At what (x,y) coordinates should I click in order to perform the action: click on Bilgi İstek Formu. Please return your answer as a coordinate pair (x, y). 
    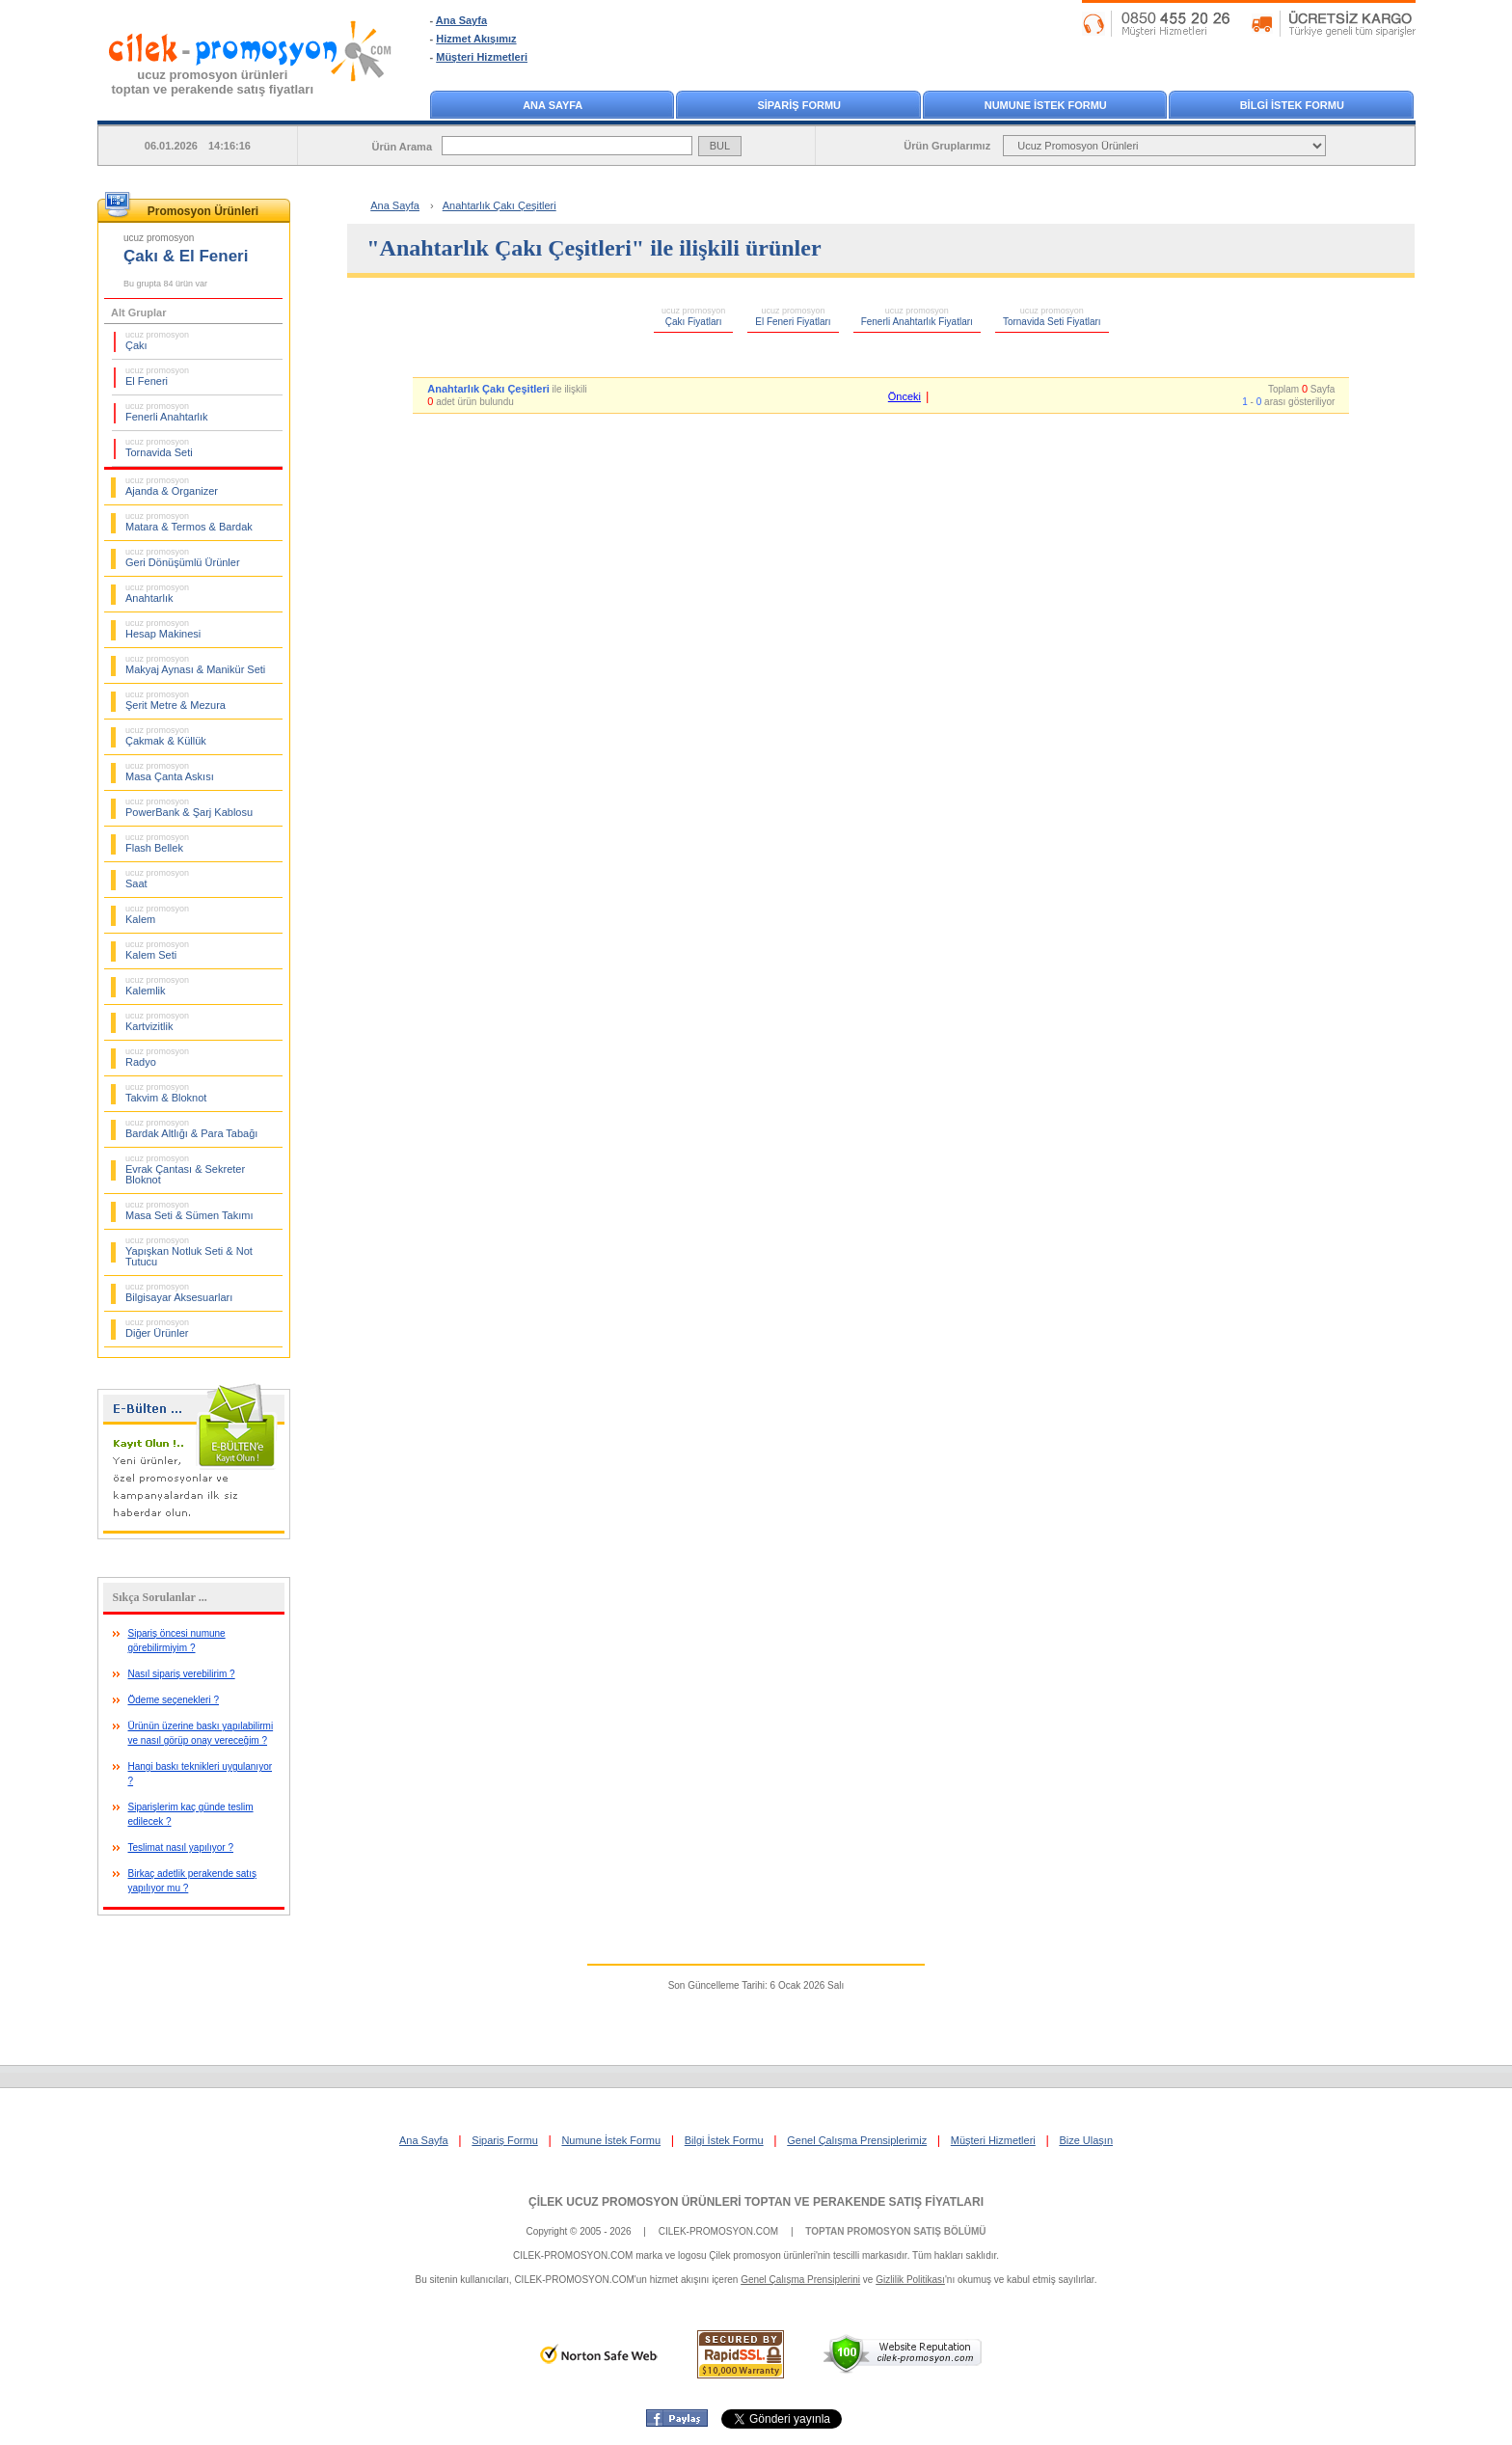
    Looking at the image, I should click on (724, 2140).